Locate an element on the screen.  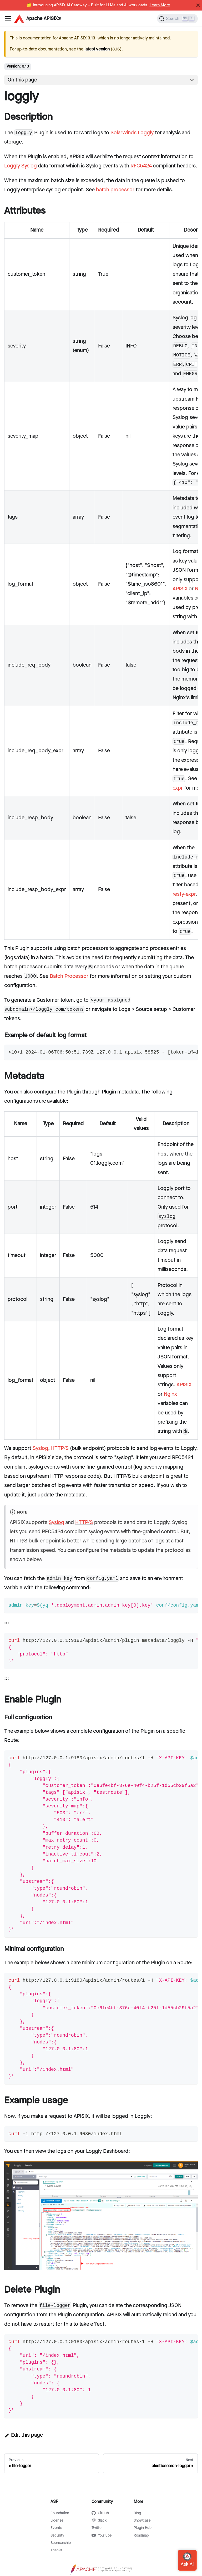
batch processor is located at coordinates (115, 190).